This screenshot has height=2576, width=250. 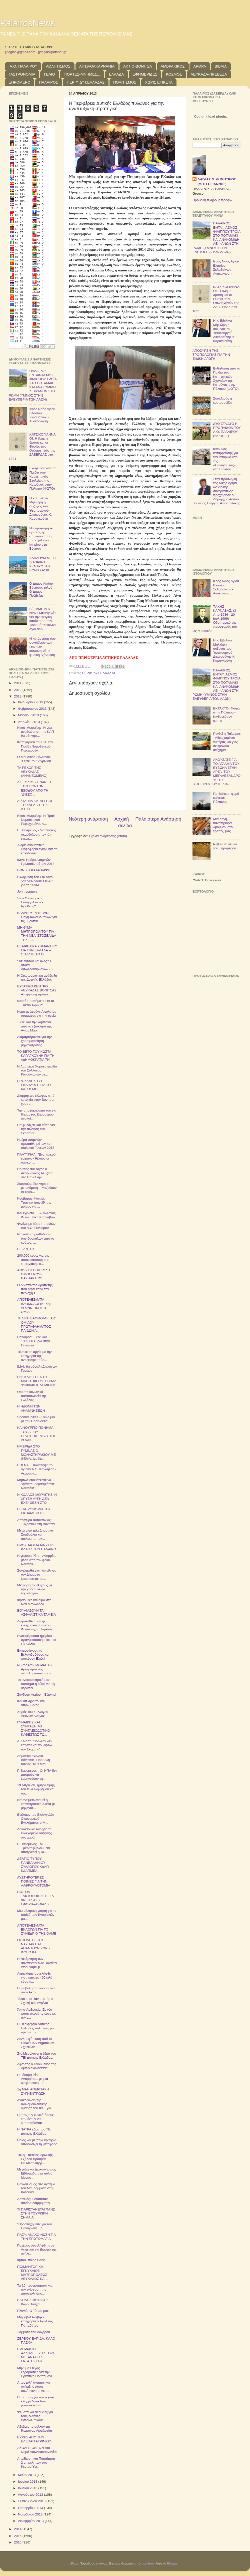 I want to click on ΔΑΓΛΑΣ Ν. ΔΗΜΗΤΡΙΟΣ (ΜΗΤΣΟΓΙΑΝΝΗΣ), so click(x=217, y=181).